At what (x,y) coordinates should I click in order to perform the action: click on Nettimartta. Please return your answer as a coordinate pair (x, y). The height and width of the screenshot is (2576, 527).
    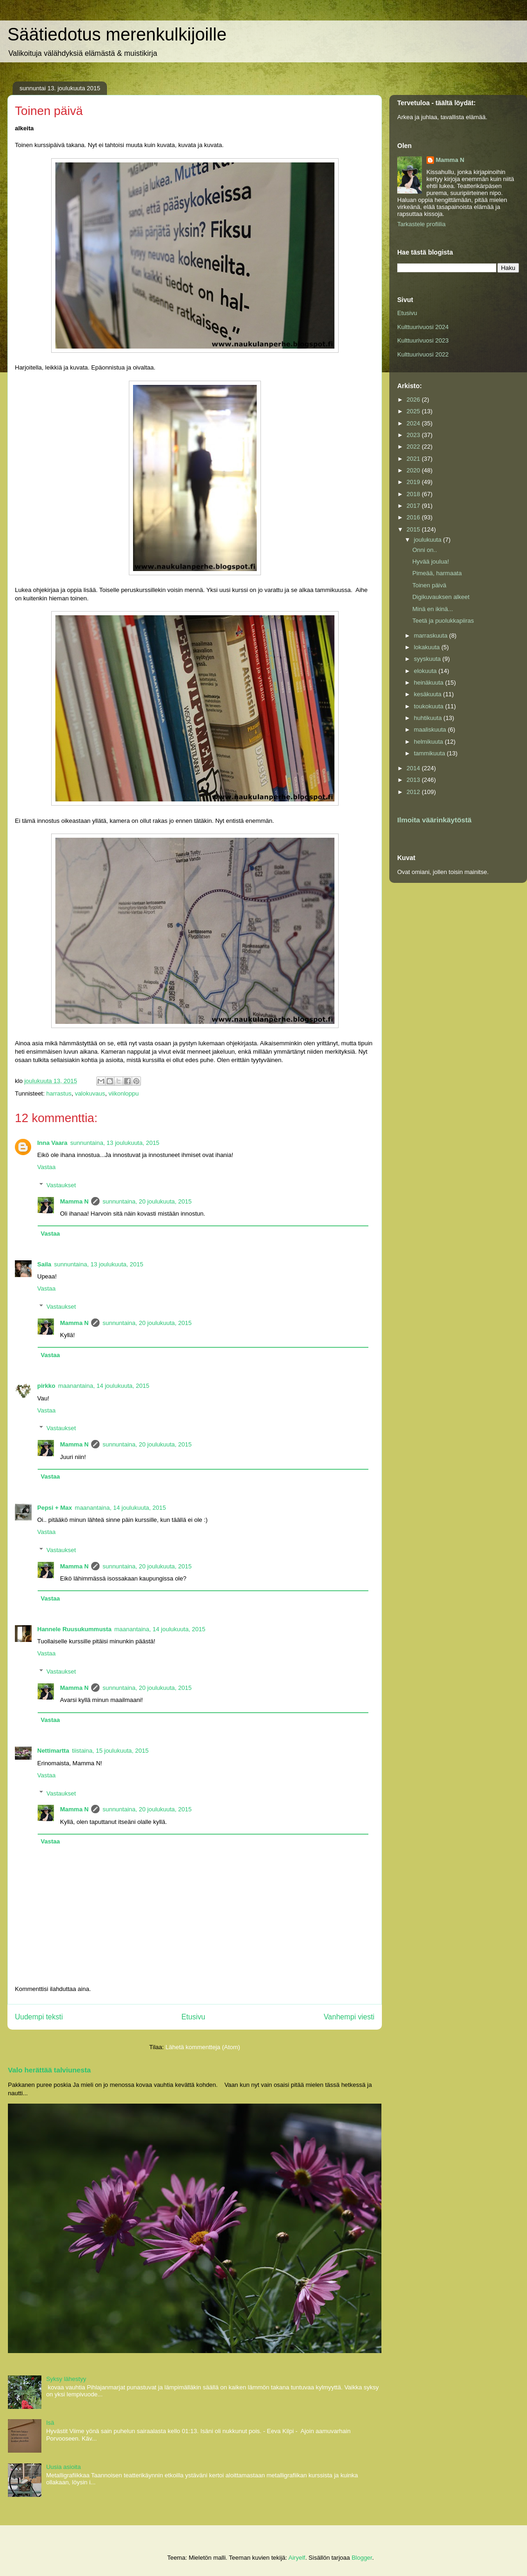
    Looking at the image, I should click on (53, 1750).